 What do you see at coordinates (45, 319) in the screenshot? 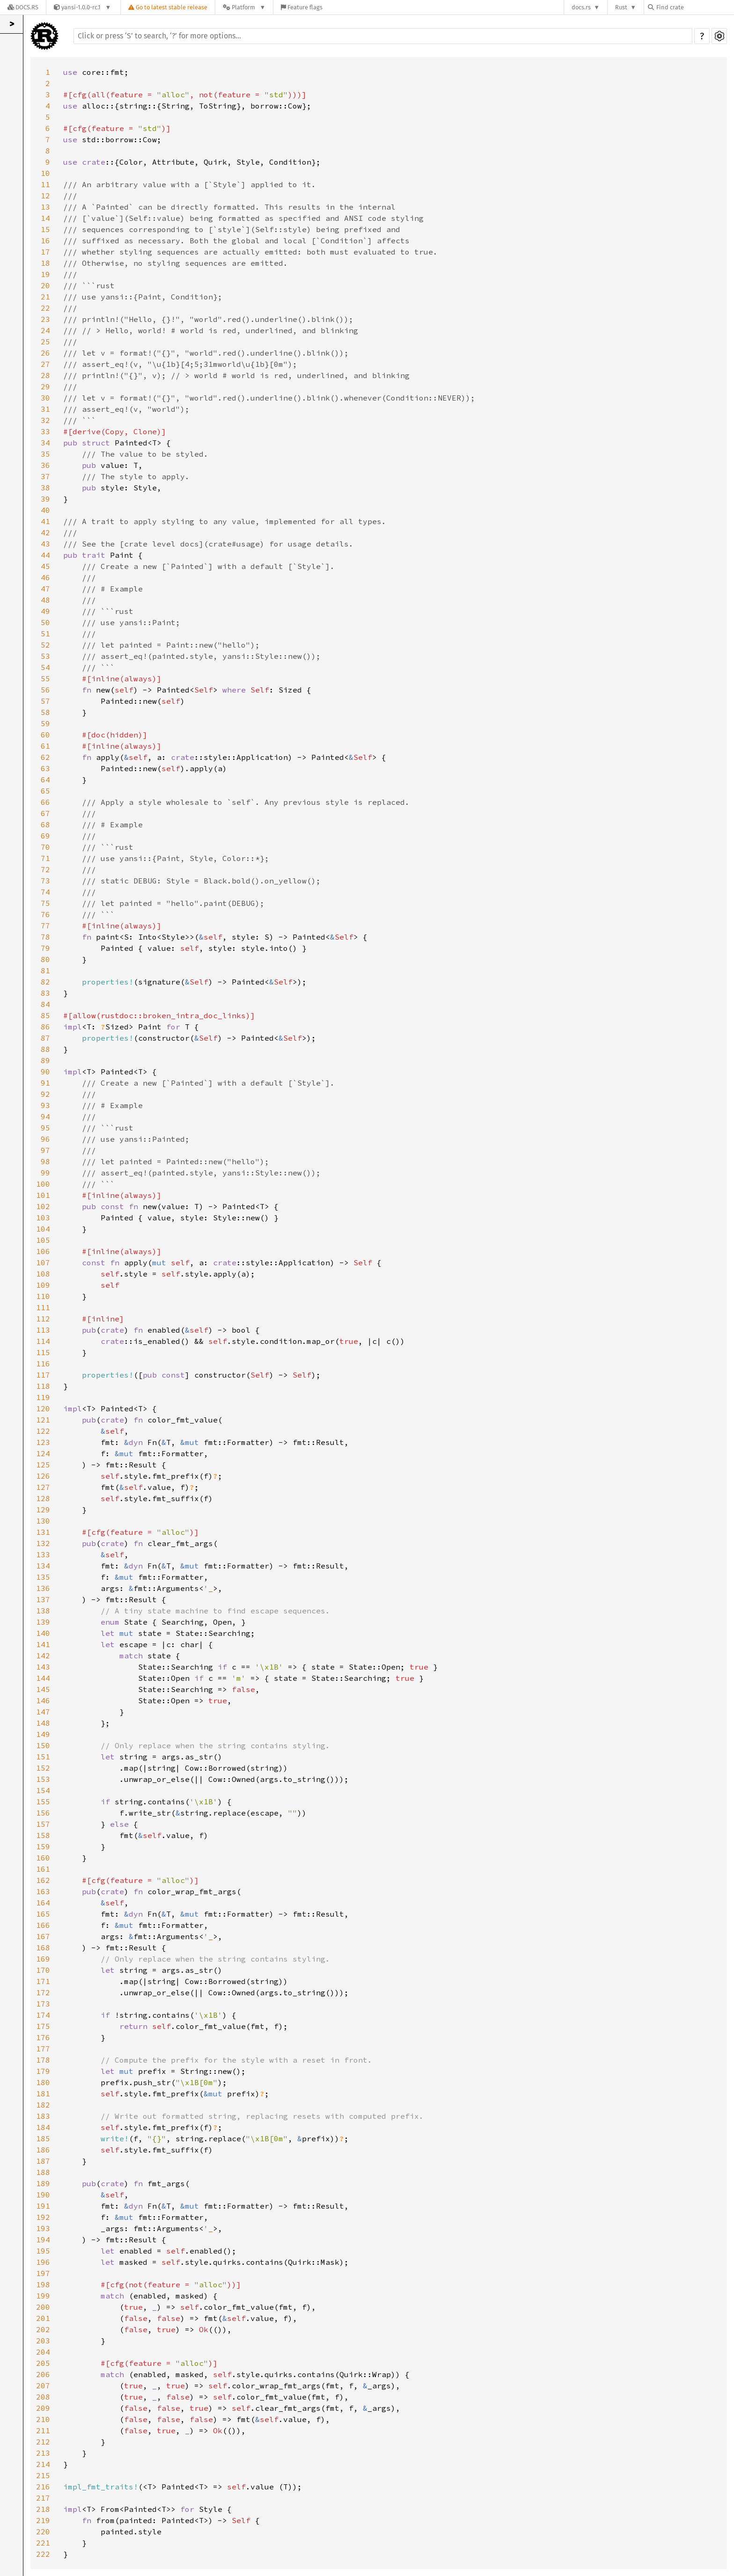
I see `23` at bounding box center [45, 319].